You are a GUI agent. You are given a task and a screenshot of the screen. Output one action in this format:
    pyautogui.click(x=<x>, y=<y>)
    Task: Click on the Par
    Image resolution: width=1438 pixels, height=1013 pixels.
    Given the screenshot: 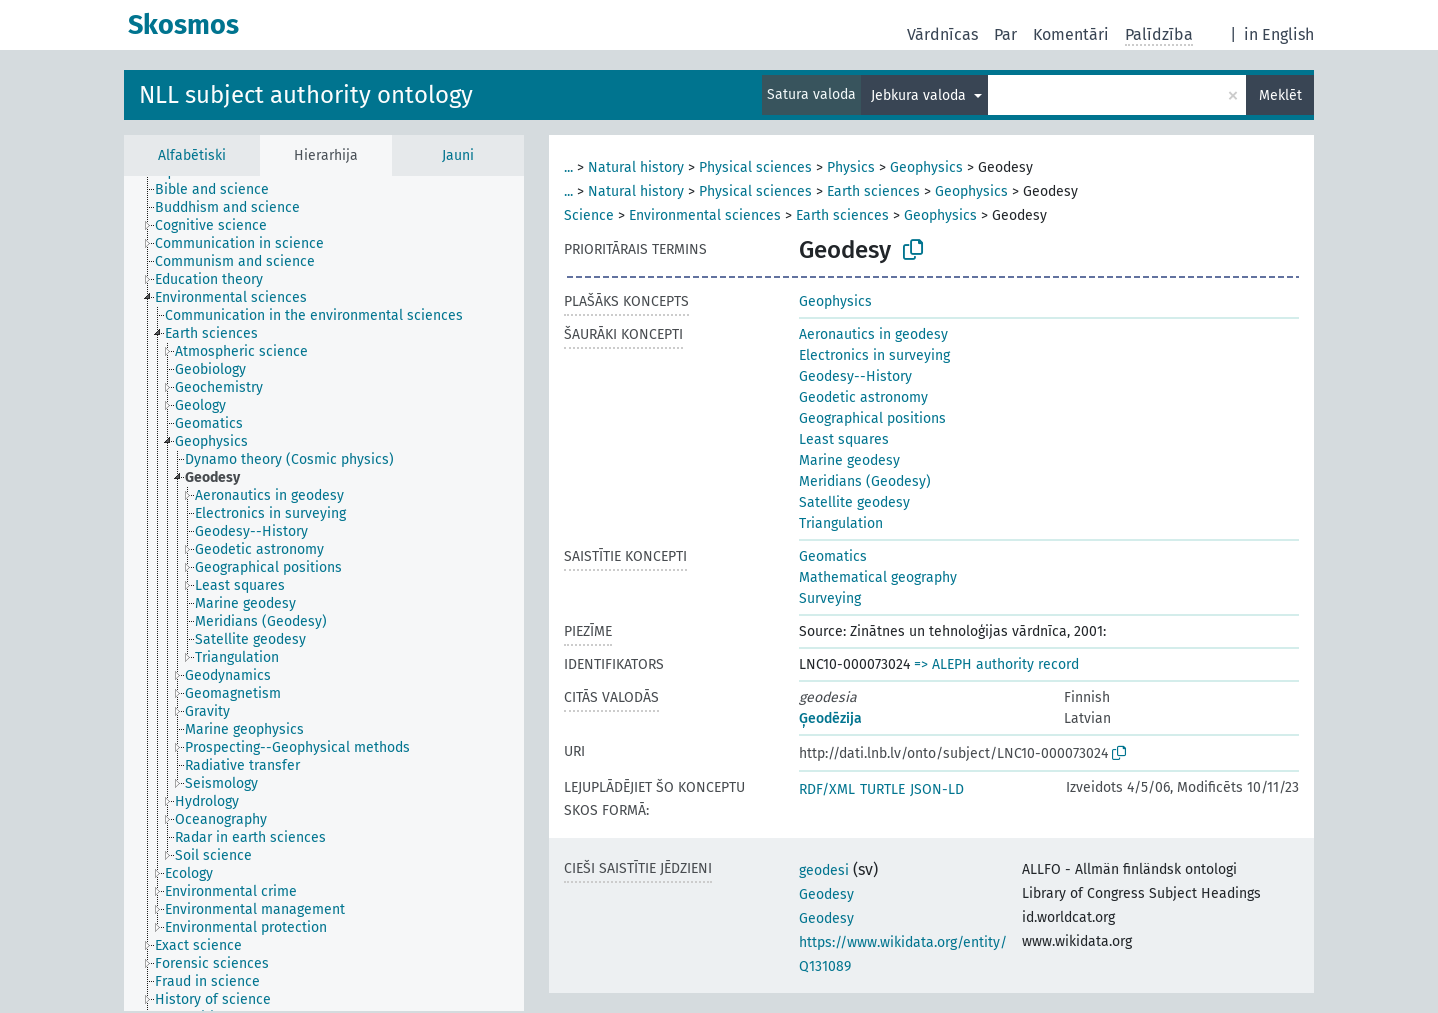 What is the action you would take?
    pyautogui.click(x=1005, y=34)
    